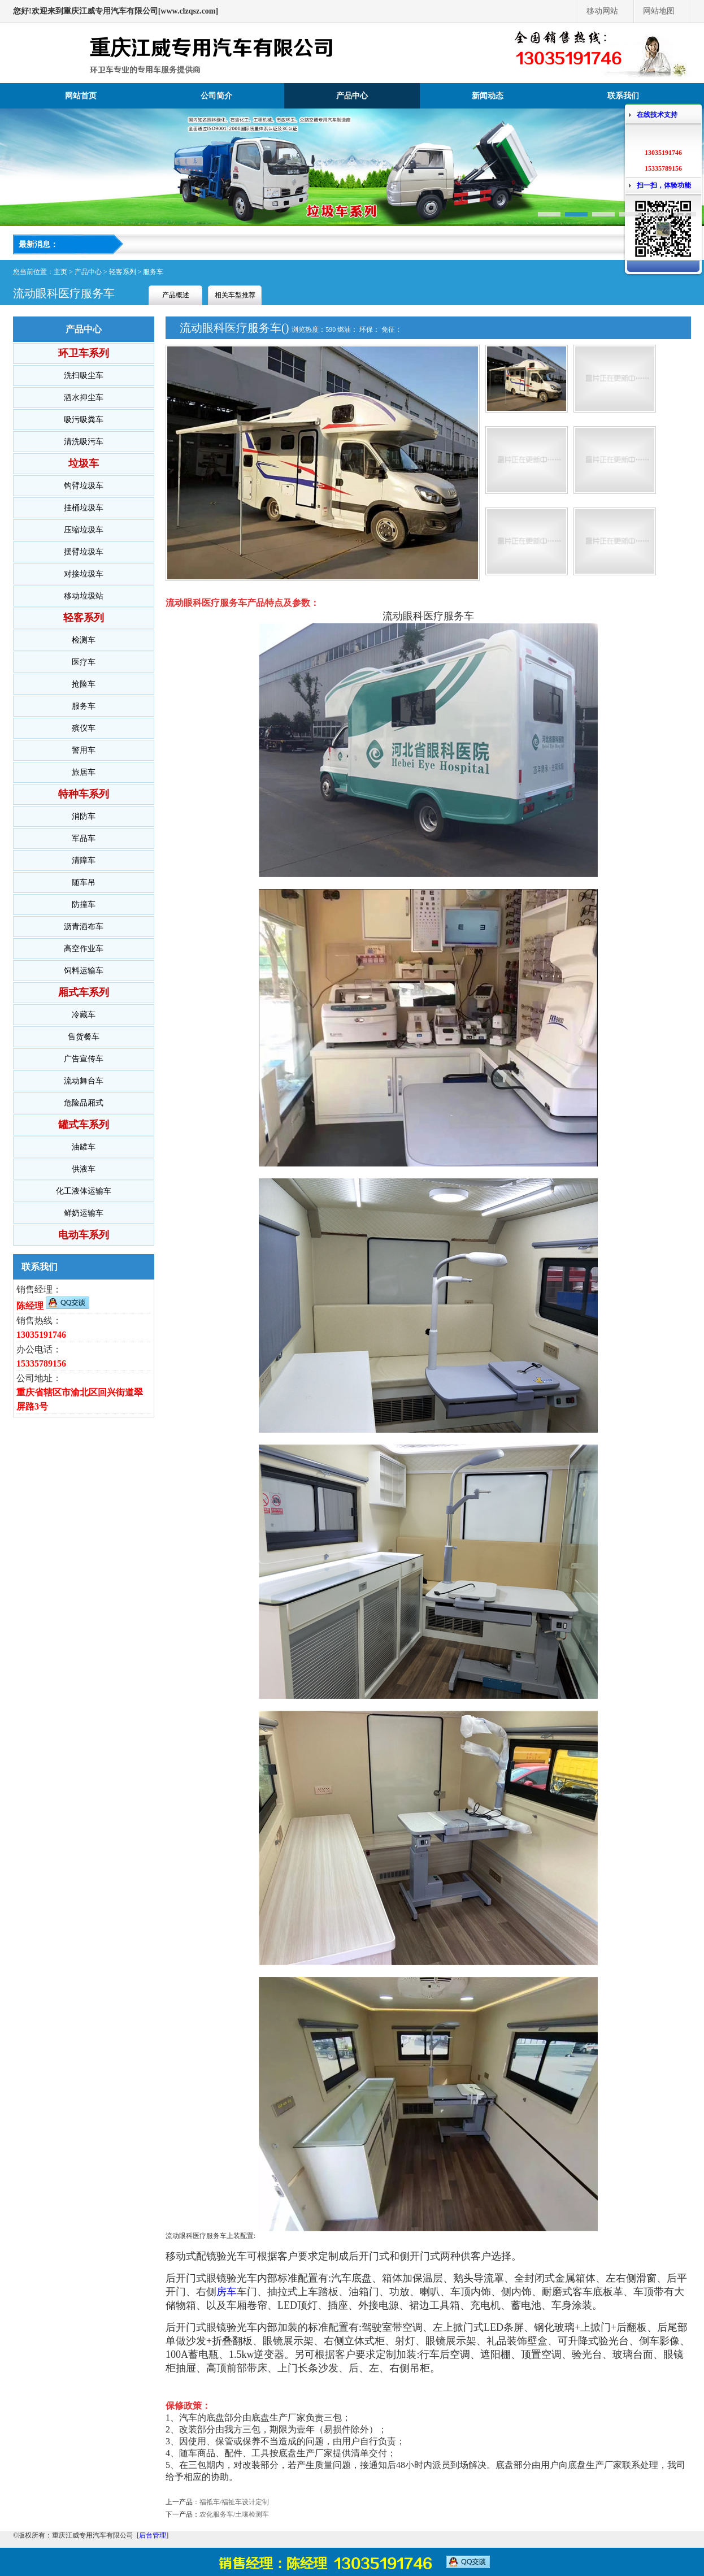  Describe the element at coordinates (234, 2514) in the screenshot. I see `农化服务车/土壤检测车` at that location.